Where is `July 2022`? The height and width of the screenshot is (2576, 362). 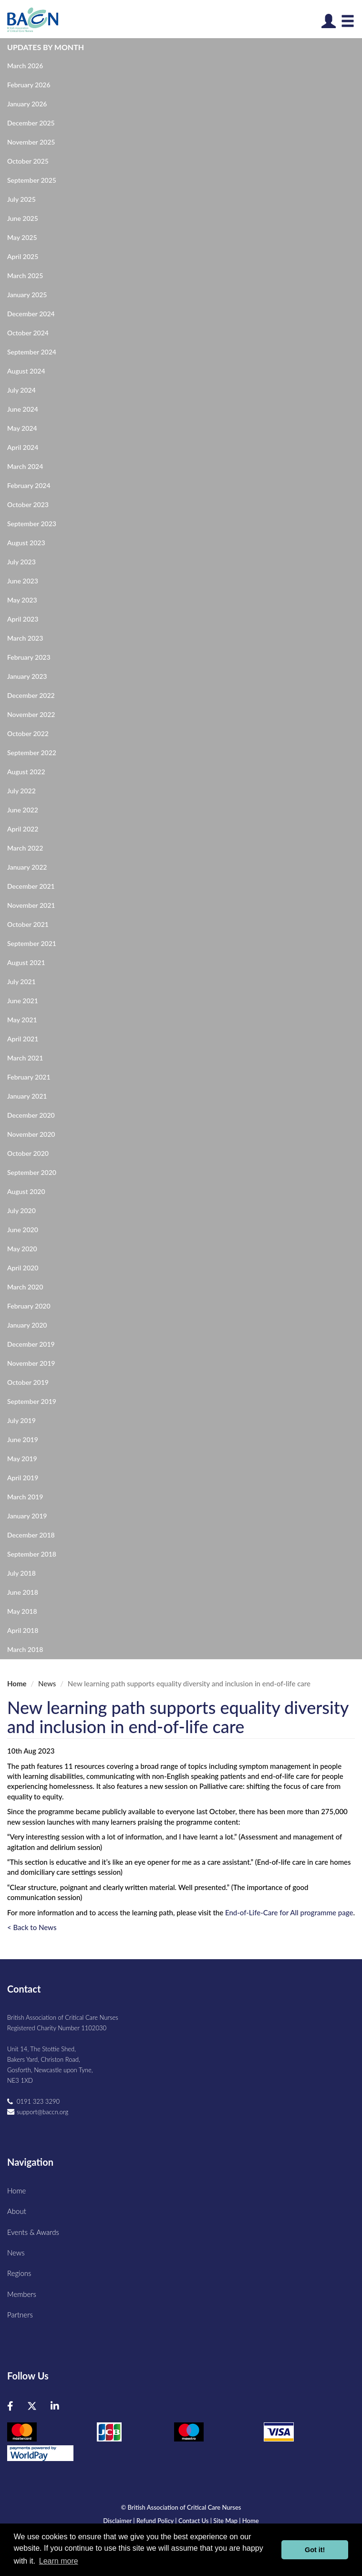
July 2022 is located at coordinates (21, 791).